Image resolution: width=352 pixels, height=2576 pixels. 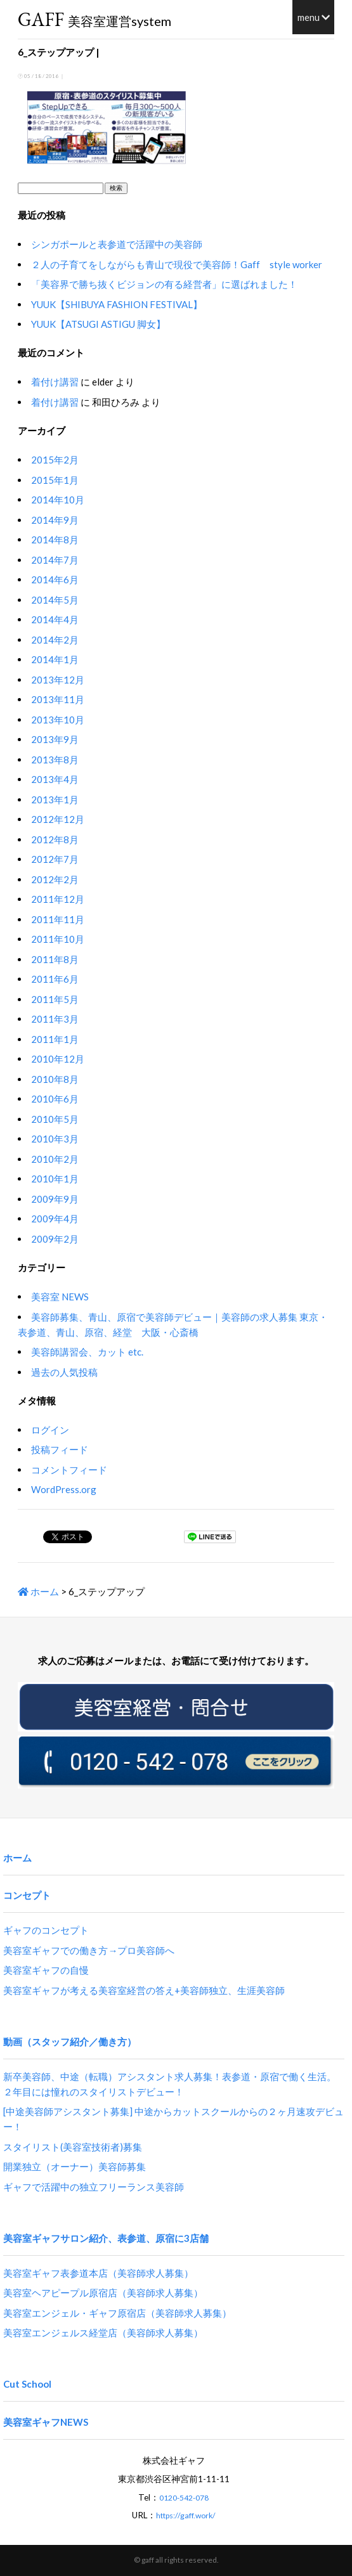 I want to click on 2013年1月, so click(x=55, y=799).